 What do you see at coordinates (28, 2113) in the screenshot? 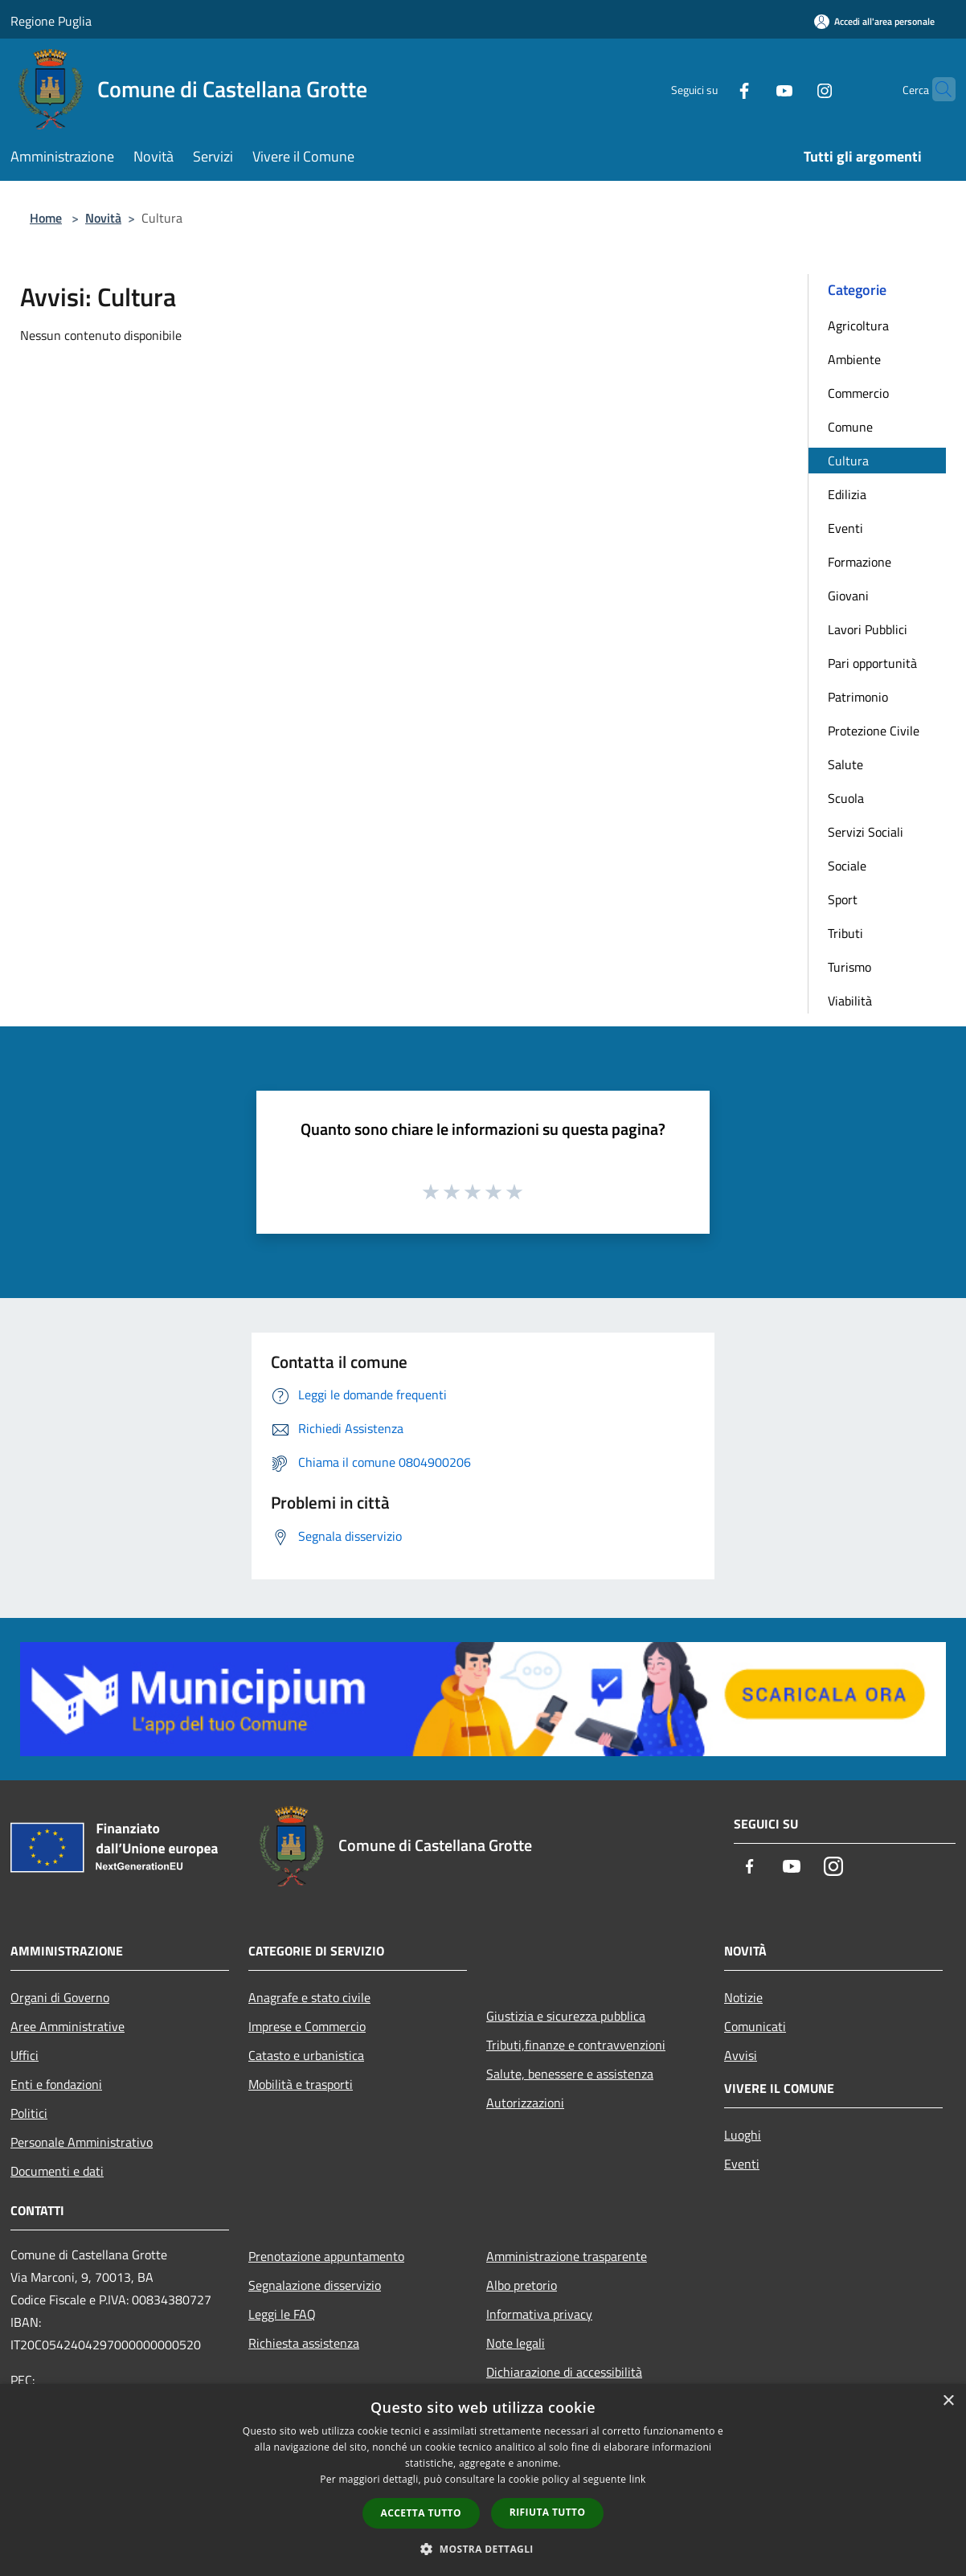
I see `Politici` at bounding box center [28, 2113].